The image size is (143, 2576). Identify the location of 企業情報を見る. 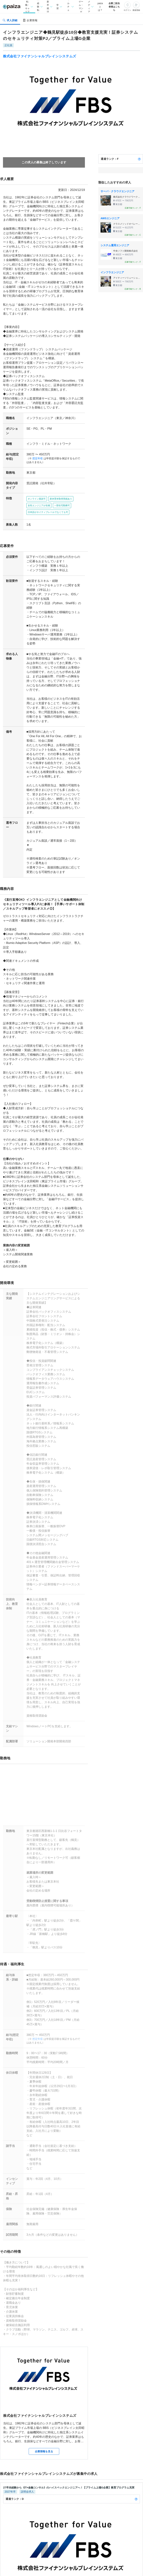
(44, 2384).